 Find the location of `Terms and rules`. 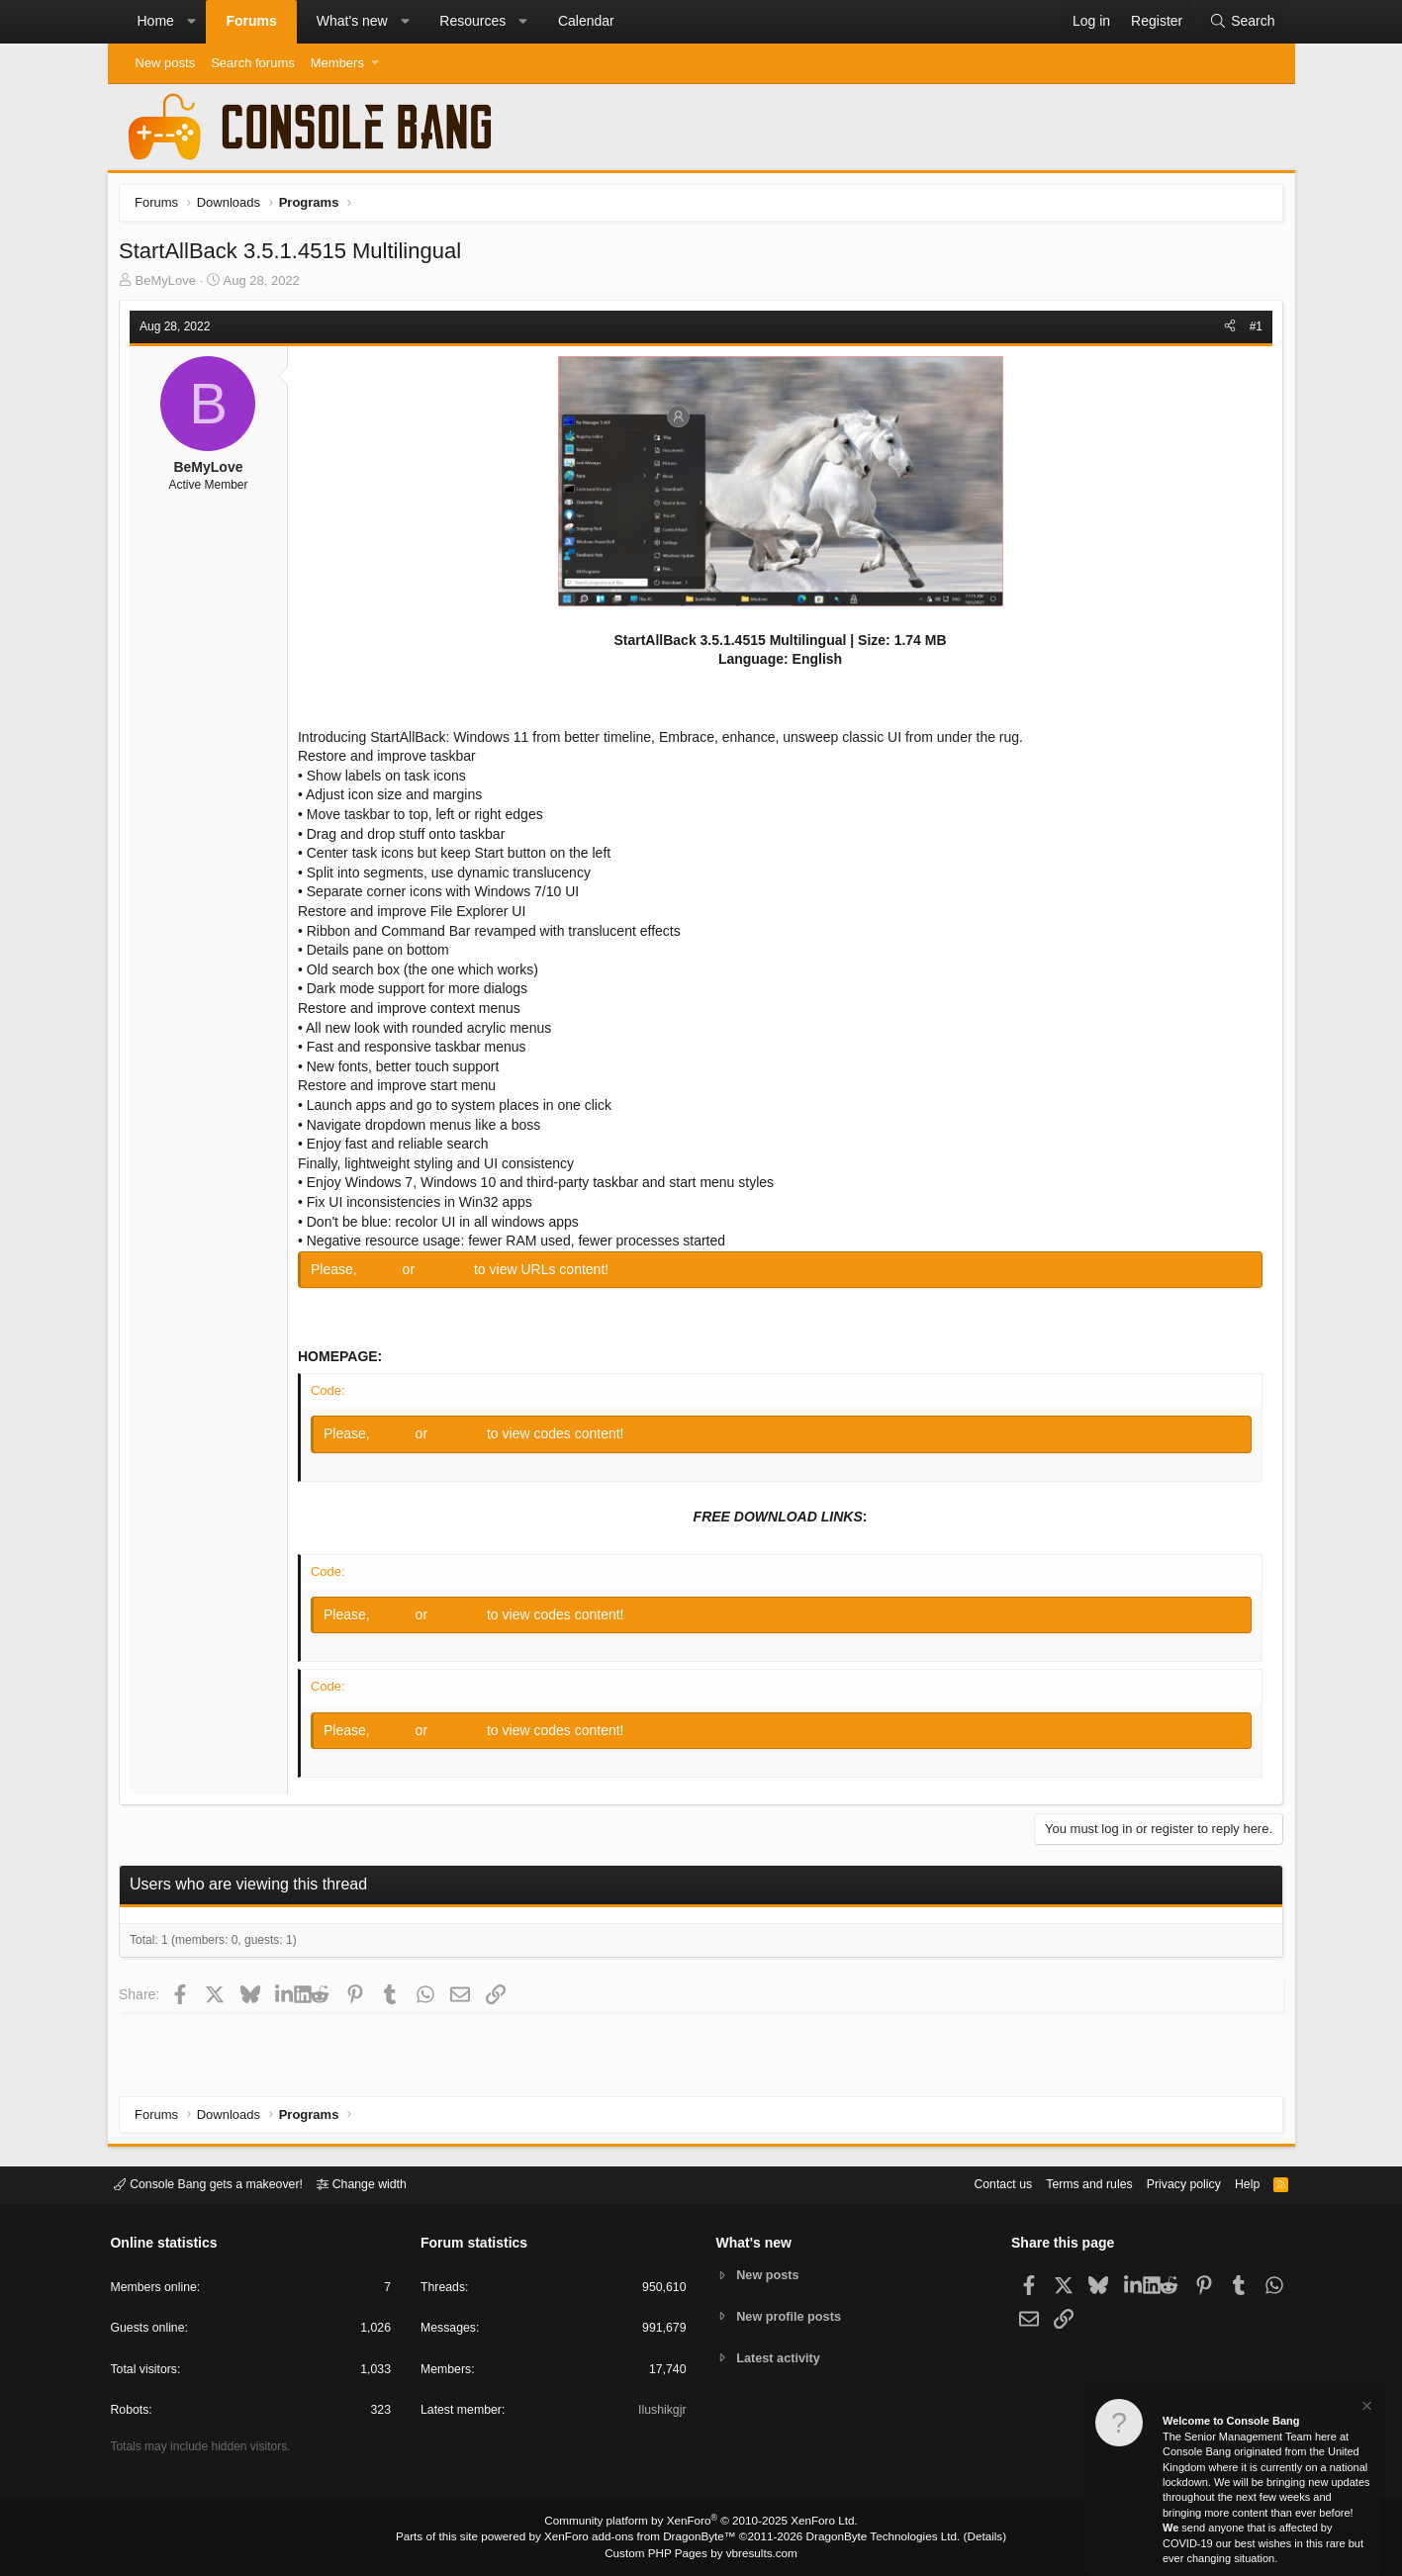

Terms and rules is located at coordinates (1071, 2183).